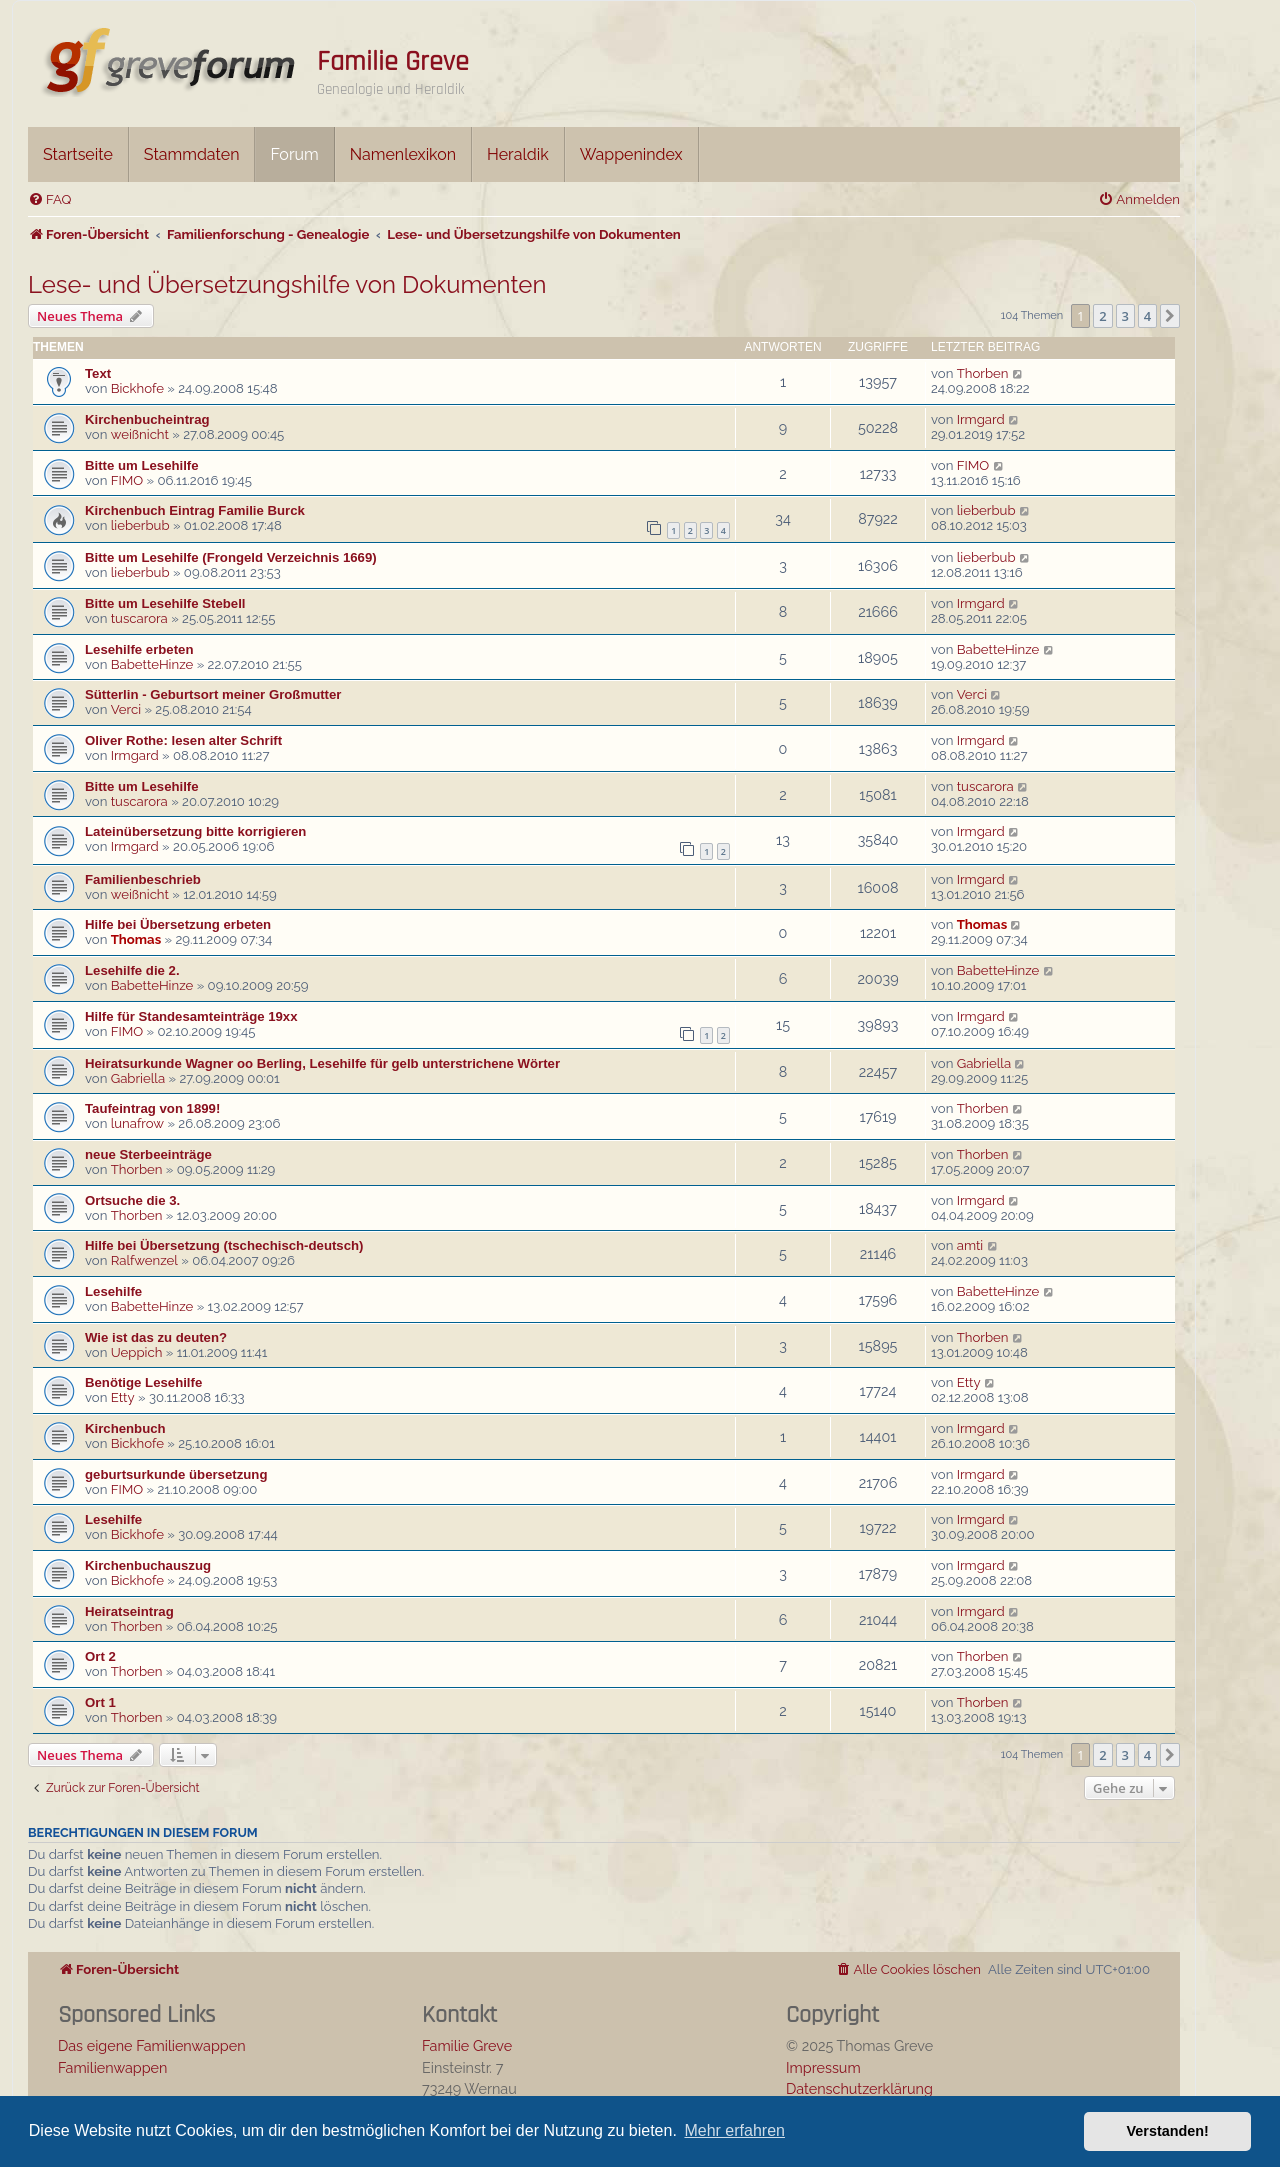 The image size is (1280, 2167). I want to click on 2 [button], so click(1102, 316).